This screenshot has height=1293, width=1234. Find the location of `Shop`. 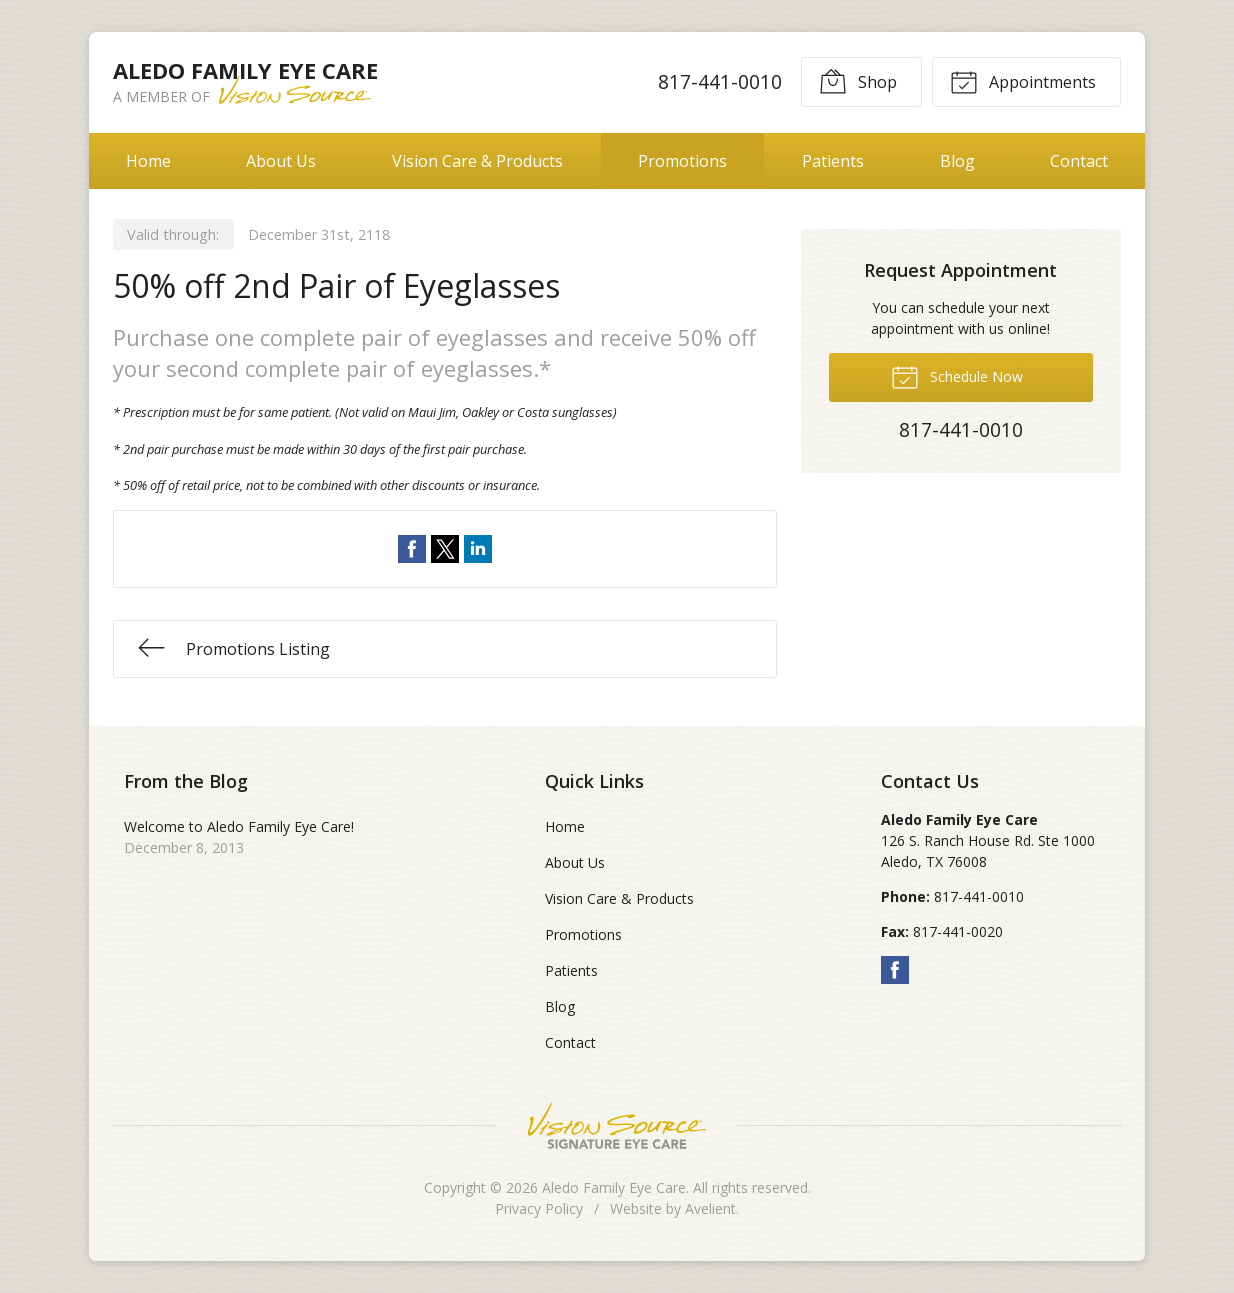

Shop is located at coordinates (858, 81).